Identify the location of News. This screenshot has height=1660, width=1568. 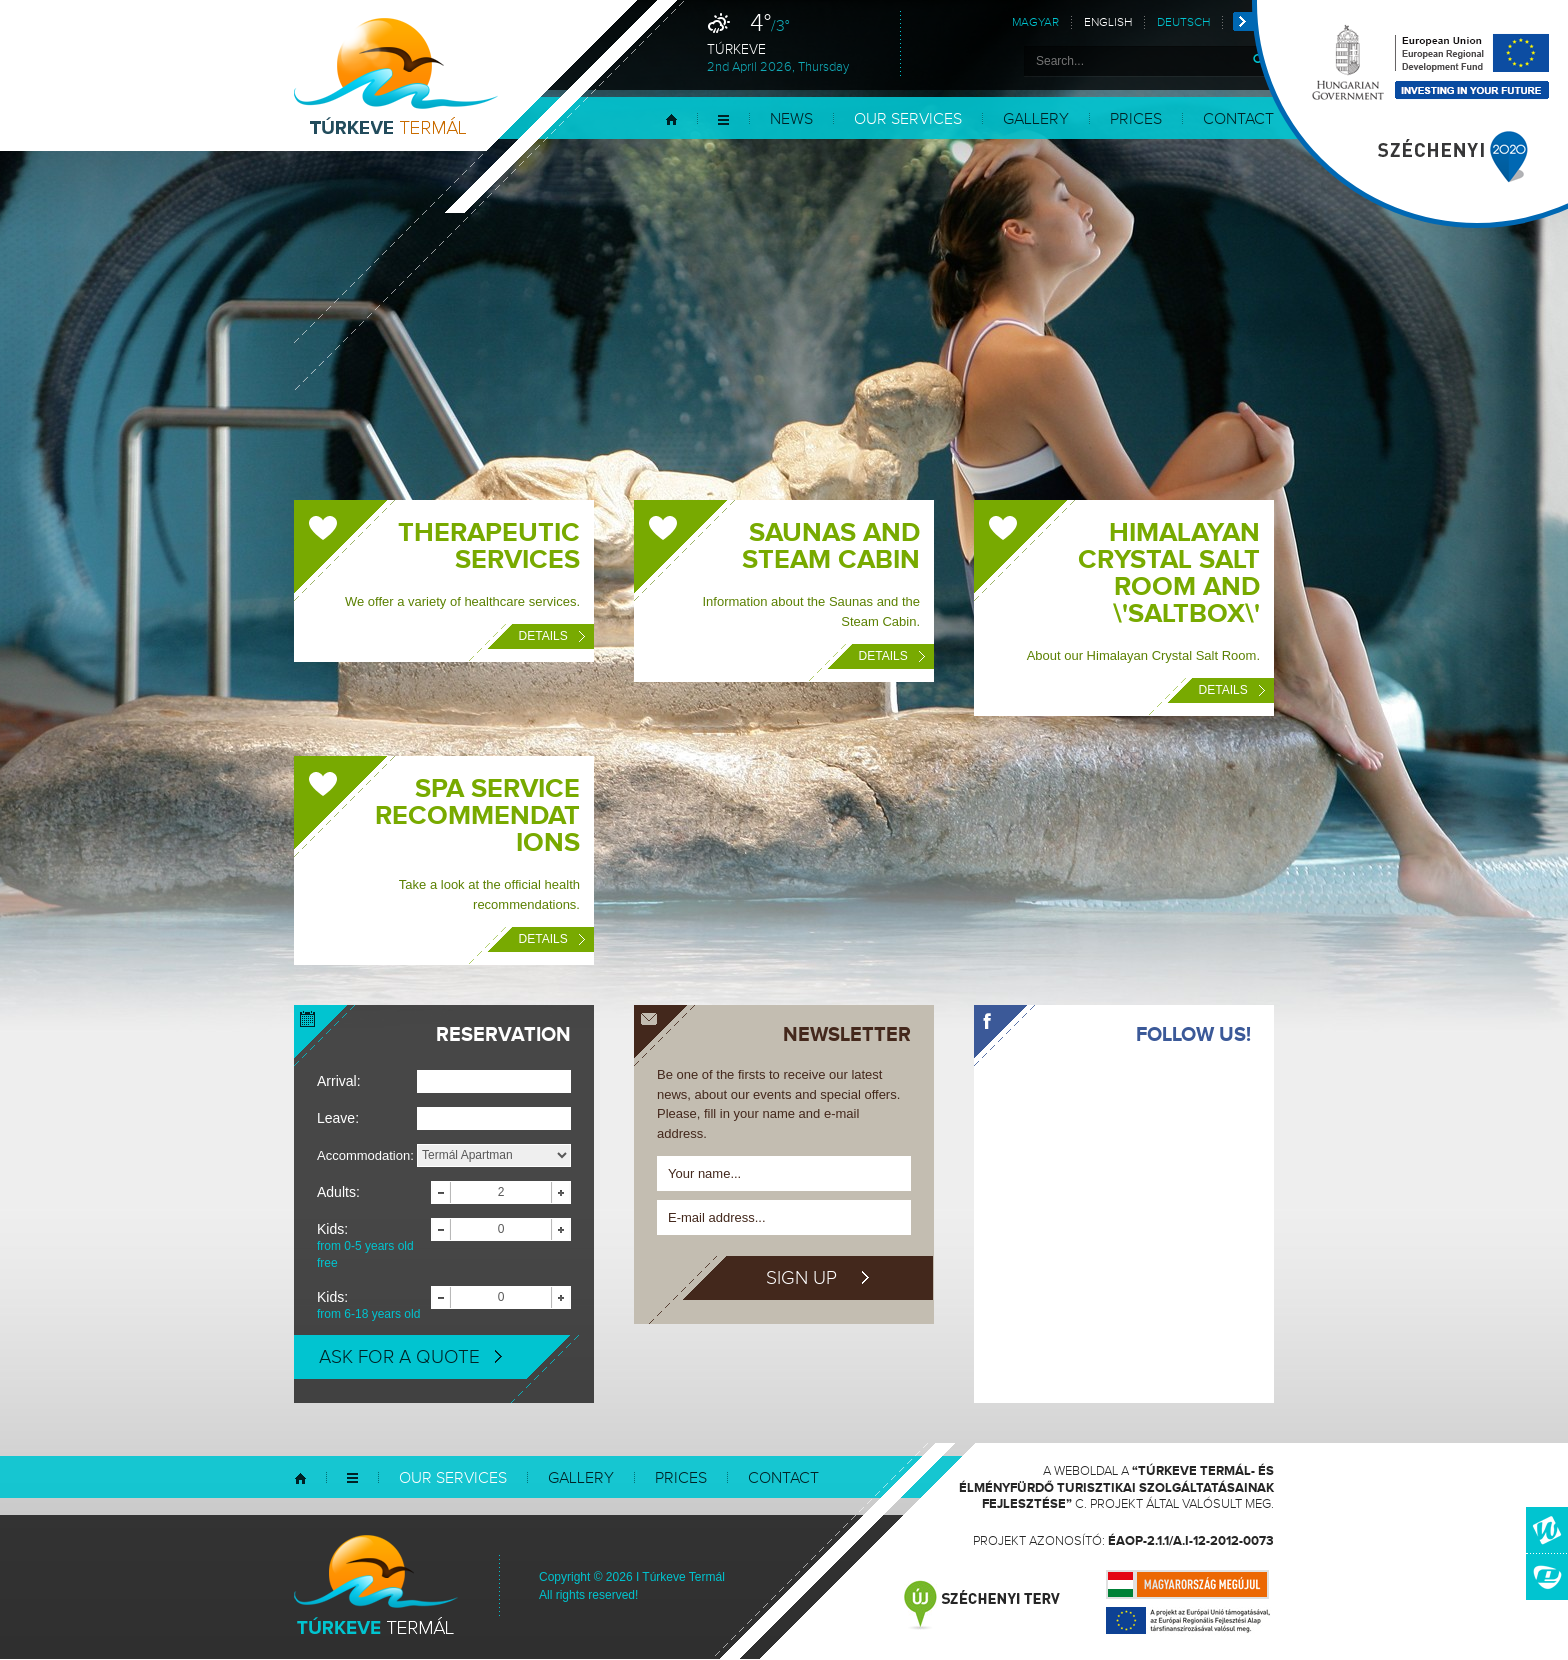
(791, 119).